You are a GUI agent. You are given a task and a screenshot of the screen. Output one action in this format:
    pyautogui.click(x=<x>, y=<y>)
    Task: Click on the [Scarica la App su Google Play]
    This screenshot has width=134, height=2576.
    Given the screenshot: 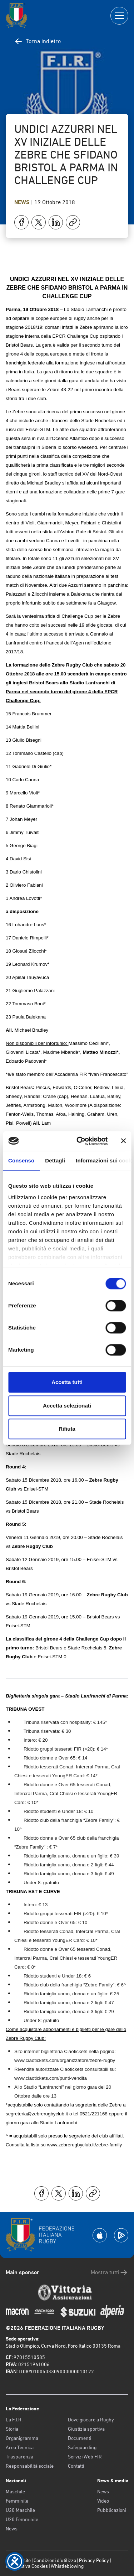 What is the action you would take?
    pyautogui.click(x=121, y=2235)
    